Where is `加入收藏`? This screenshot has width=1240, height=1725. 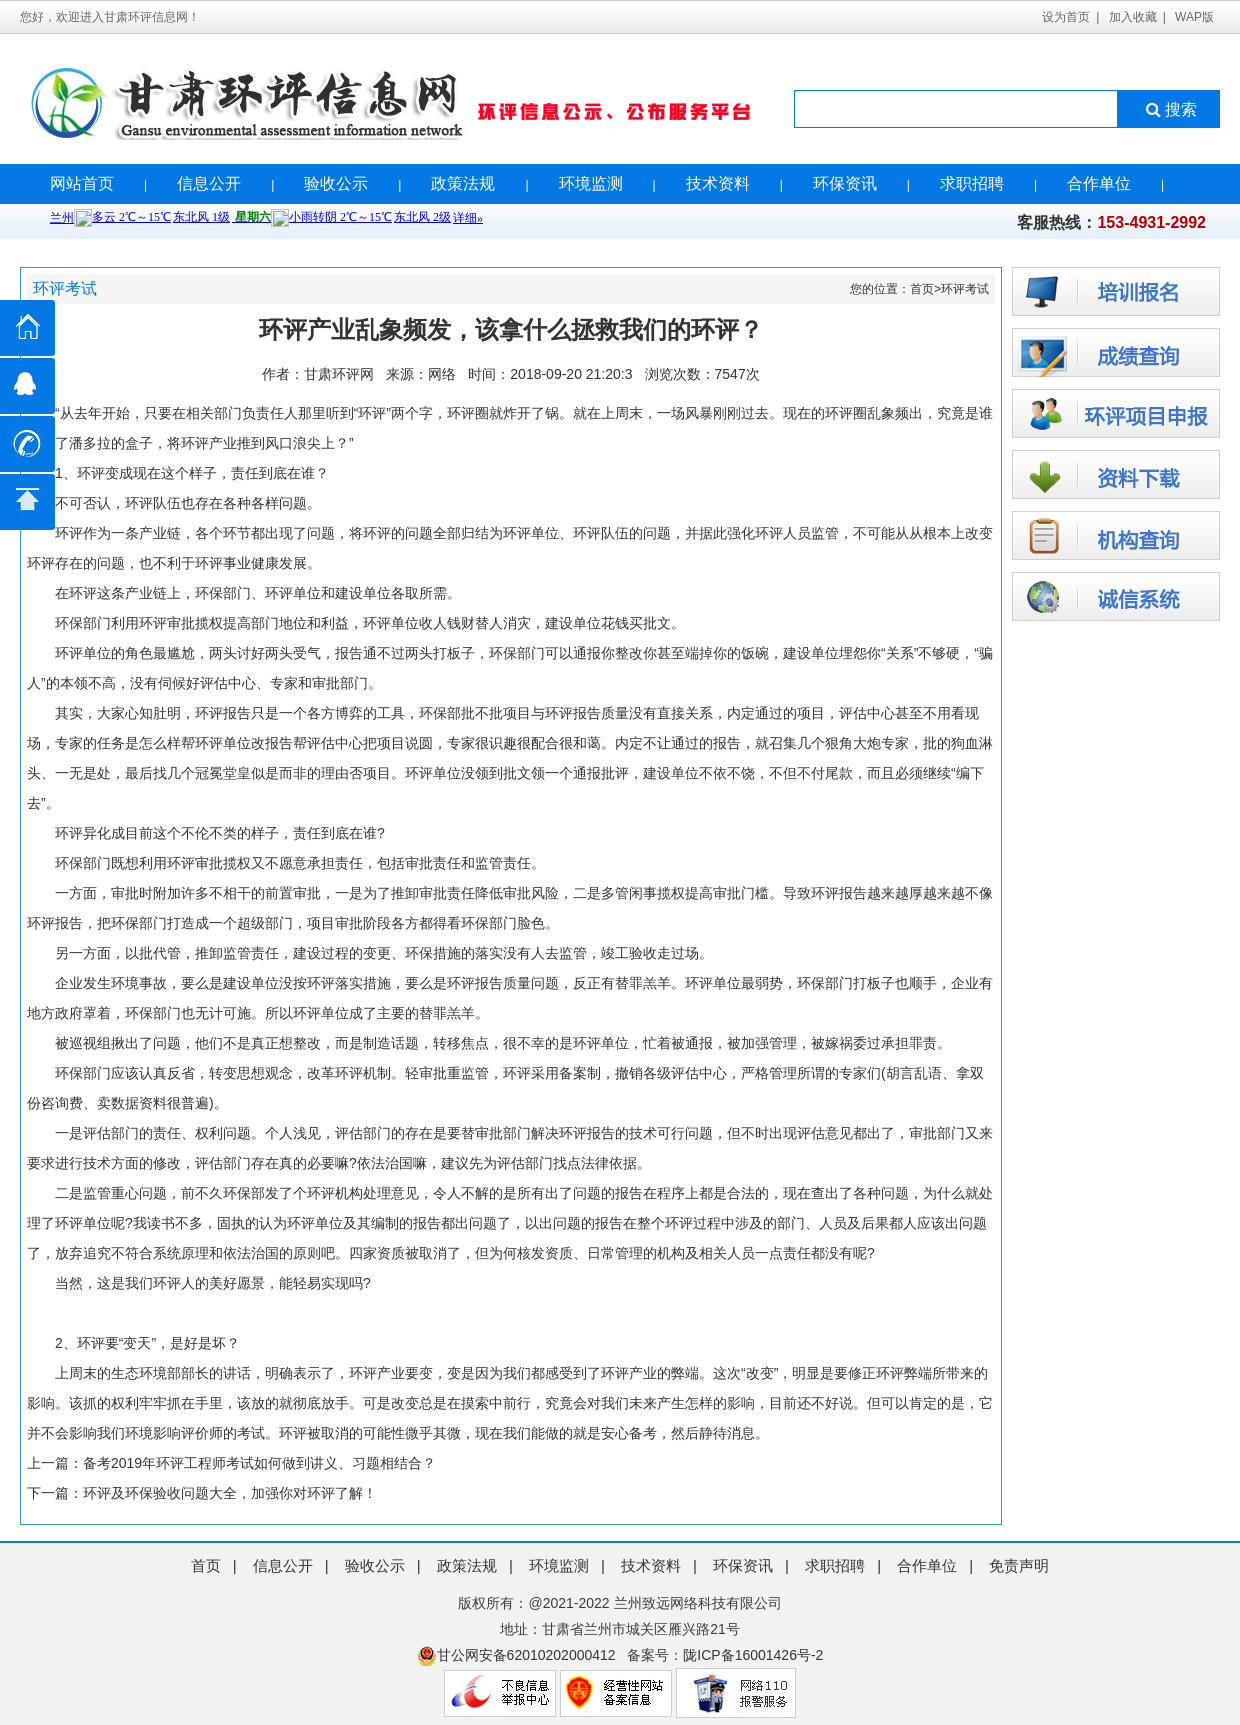 加入收藏 is located at coordinates (1133, 17).